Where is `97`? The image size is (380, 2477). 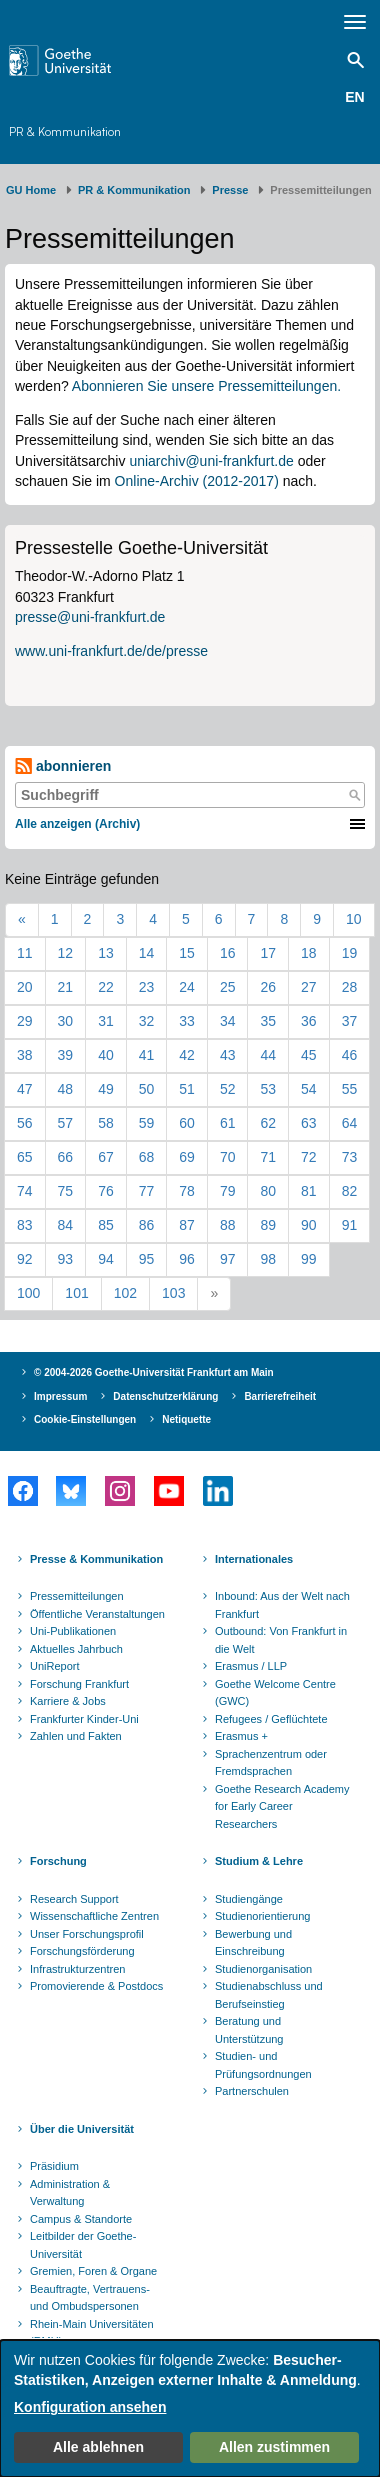 97 is located at coordinates (228, 1259).